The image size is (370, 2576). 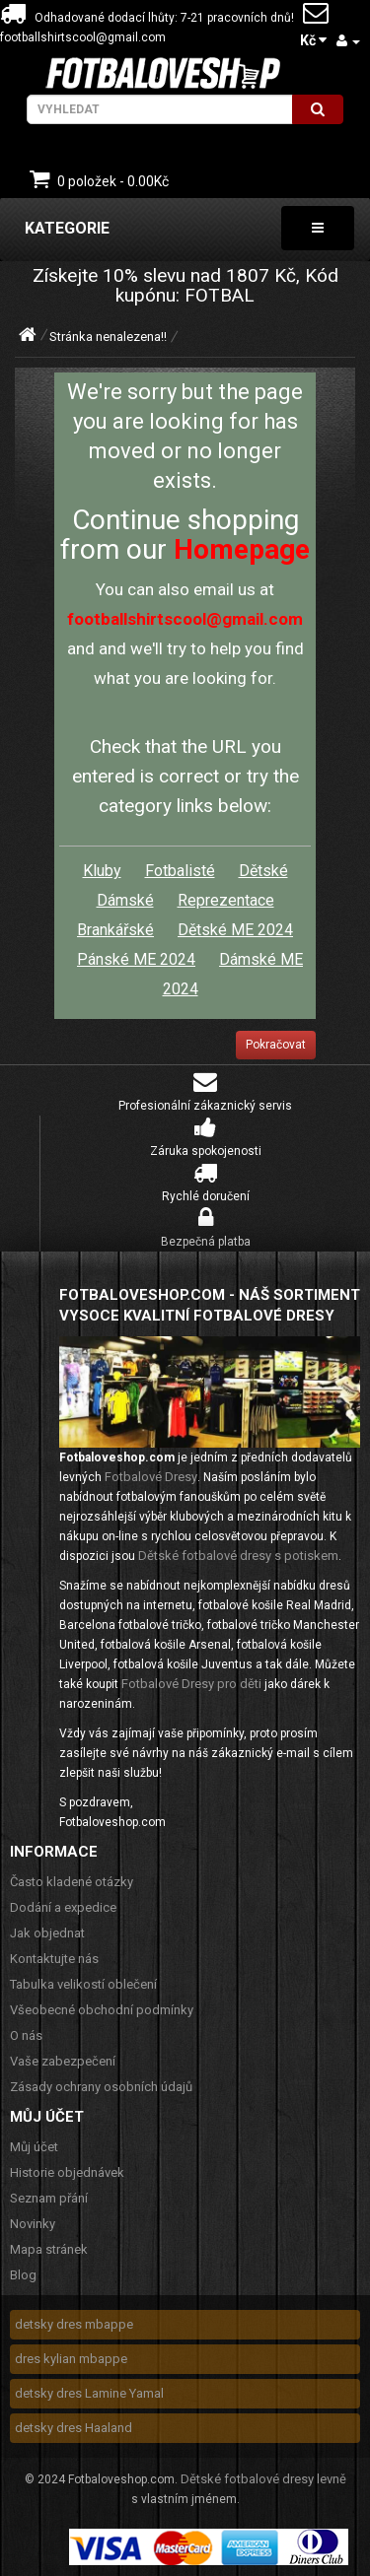 I want to click on Můj účet, so click(x=34, y=2146).